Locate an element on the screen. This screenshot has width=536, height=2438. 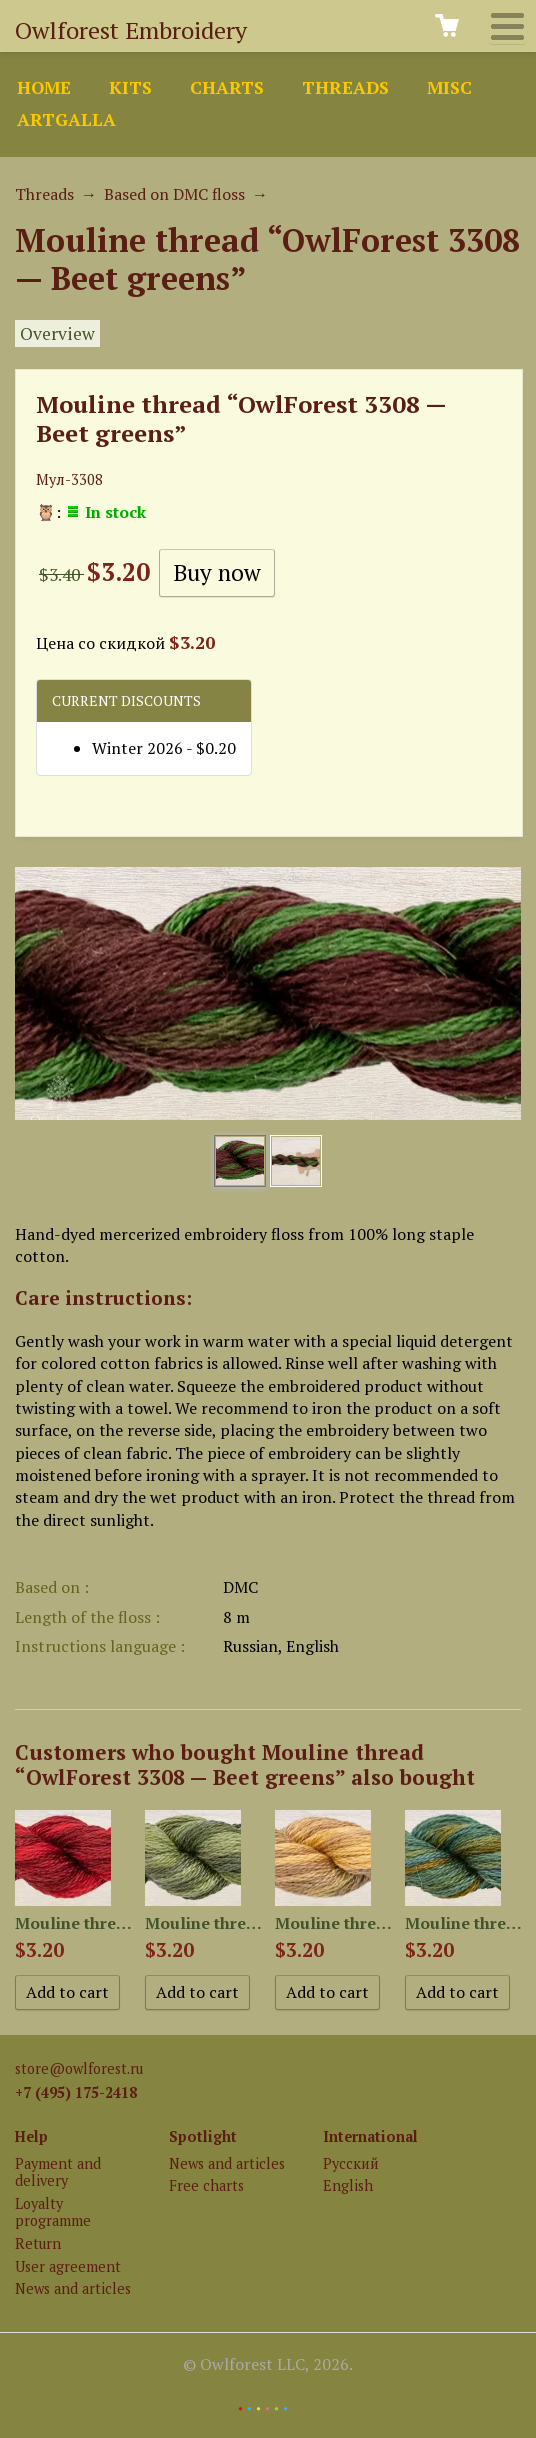
User agreement is located at coordinates (68, 2266).